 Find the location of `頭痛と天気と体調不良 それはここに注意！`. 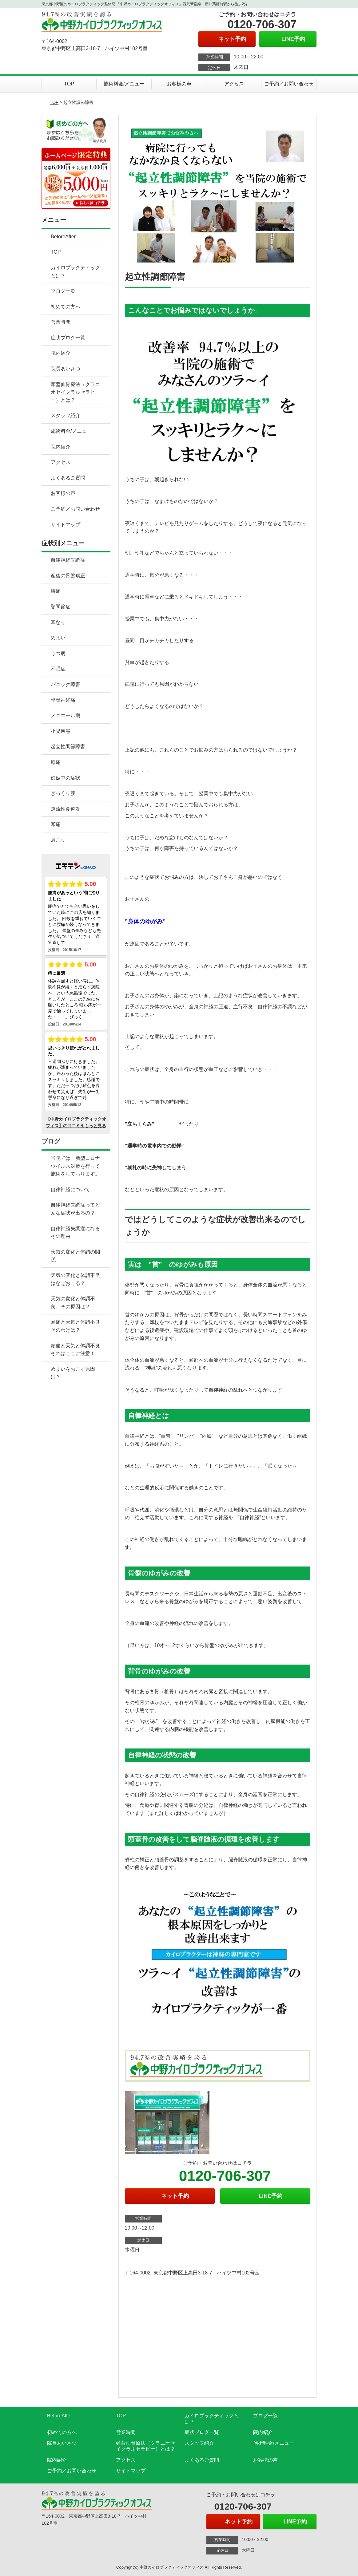

頭痛と天気と体調不良 それはここに注意！ is located at coordinates (80, 1349).